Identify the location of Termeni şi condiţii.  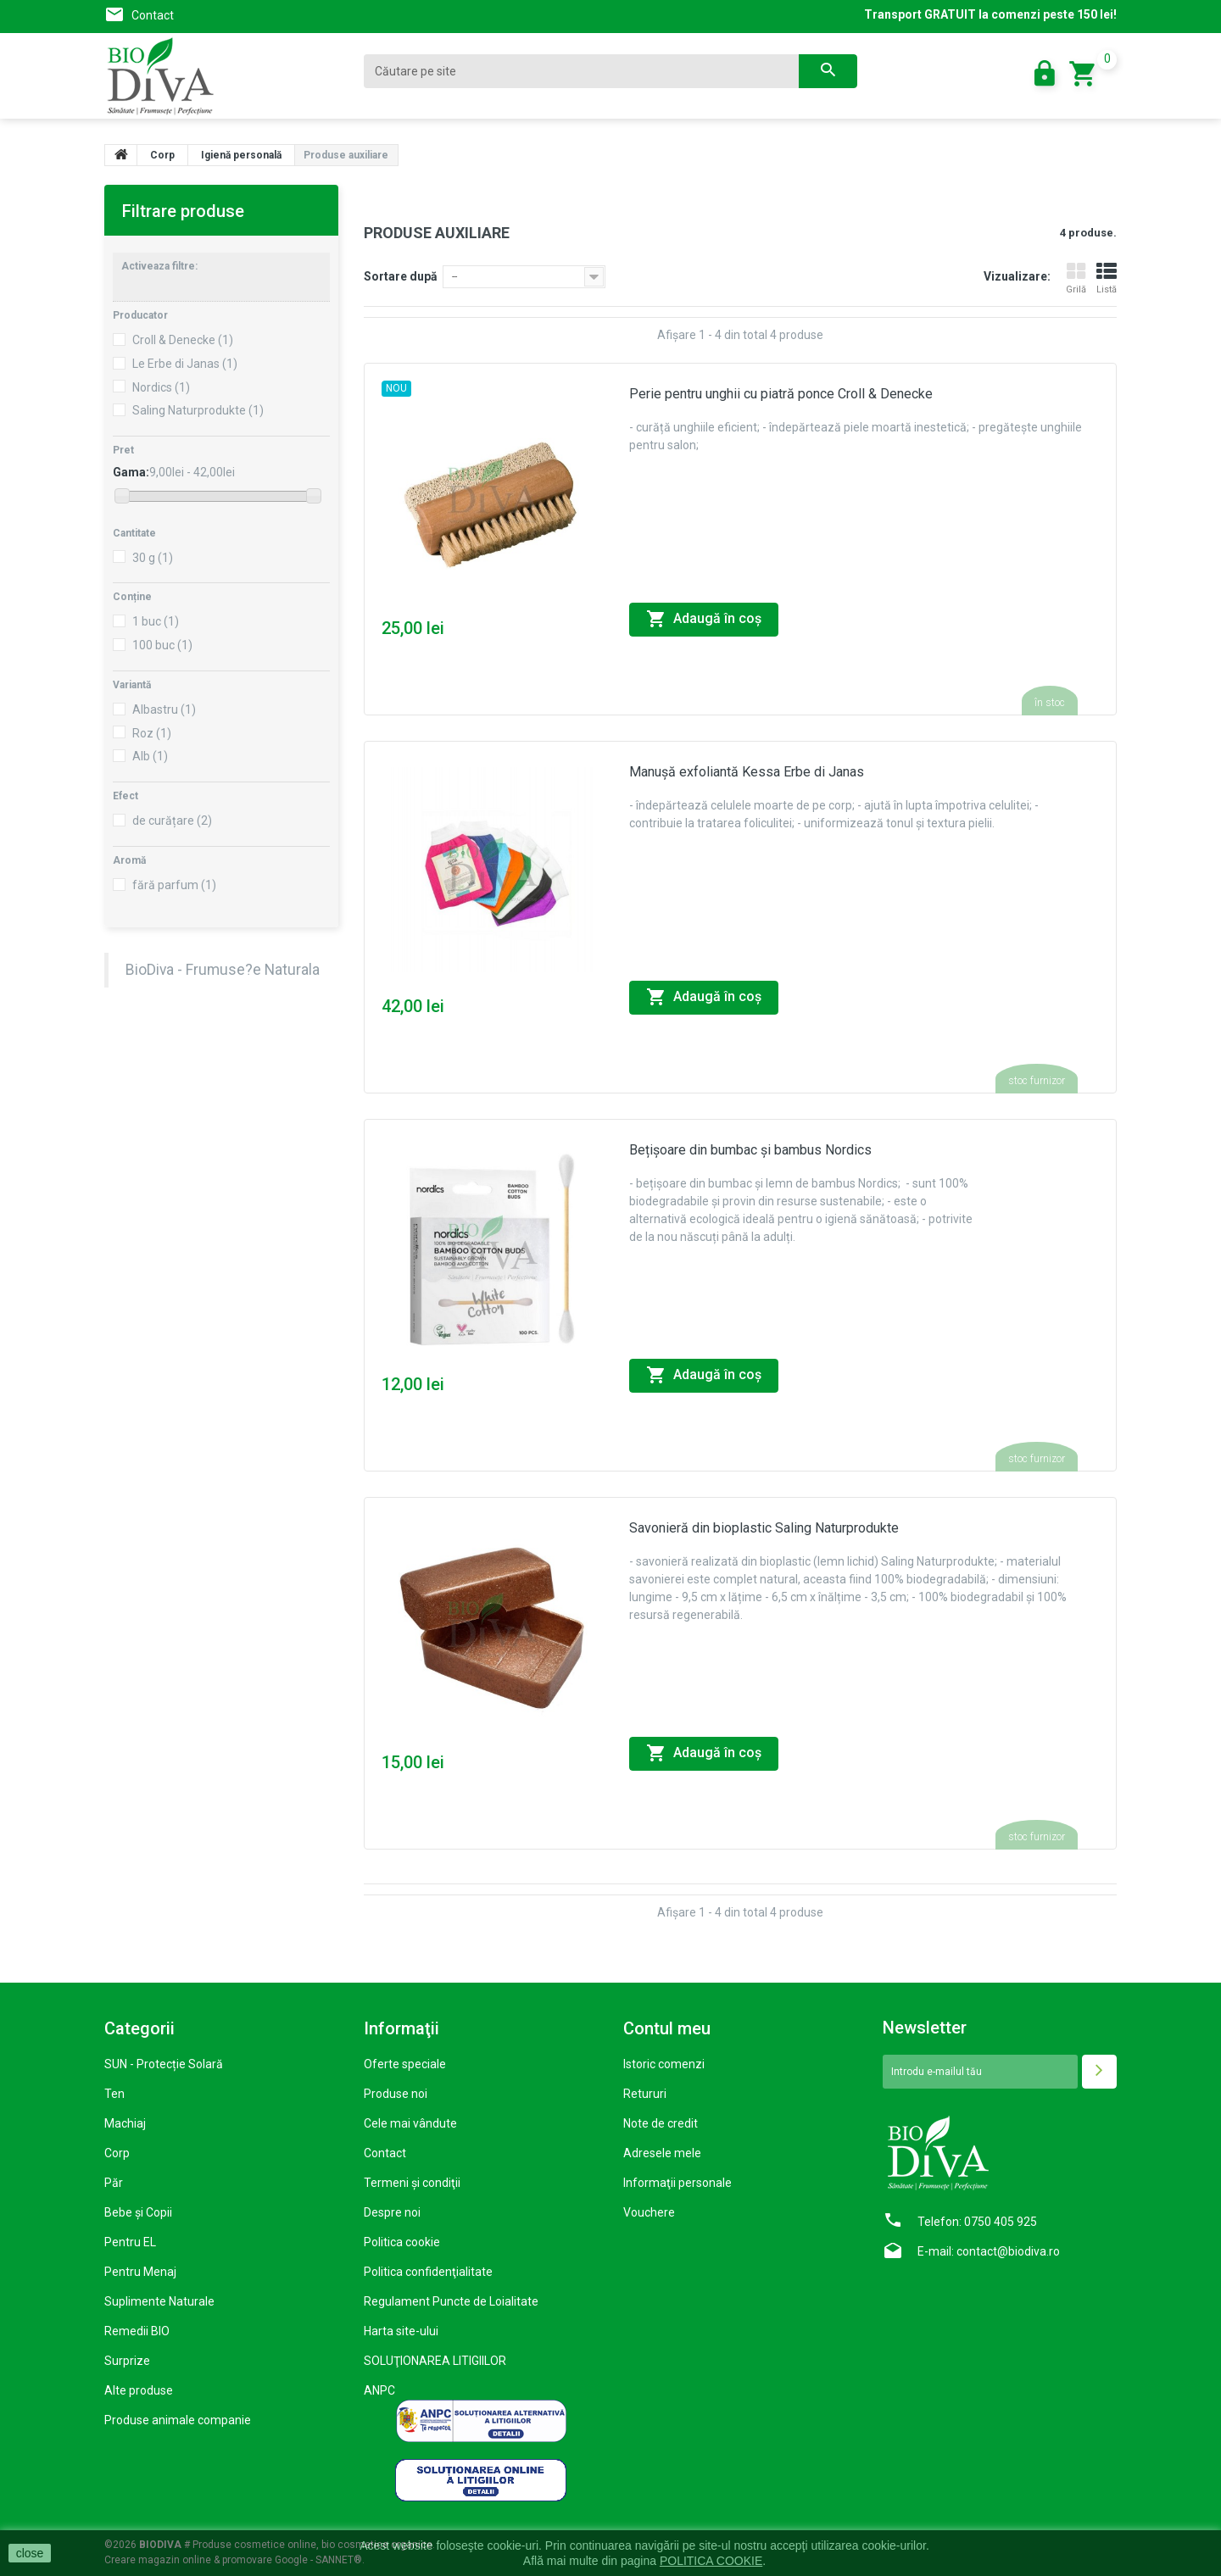
(412, 2182).